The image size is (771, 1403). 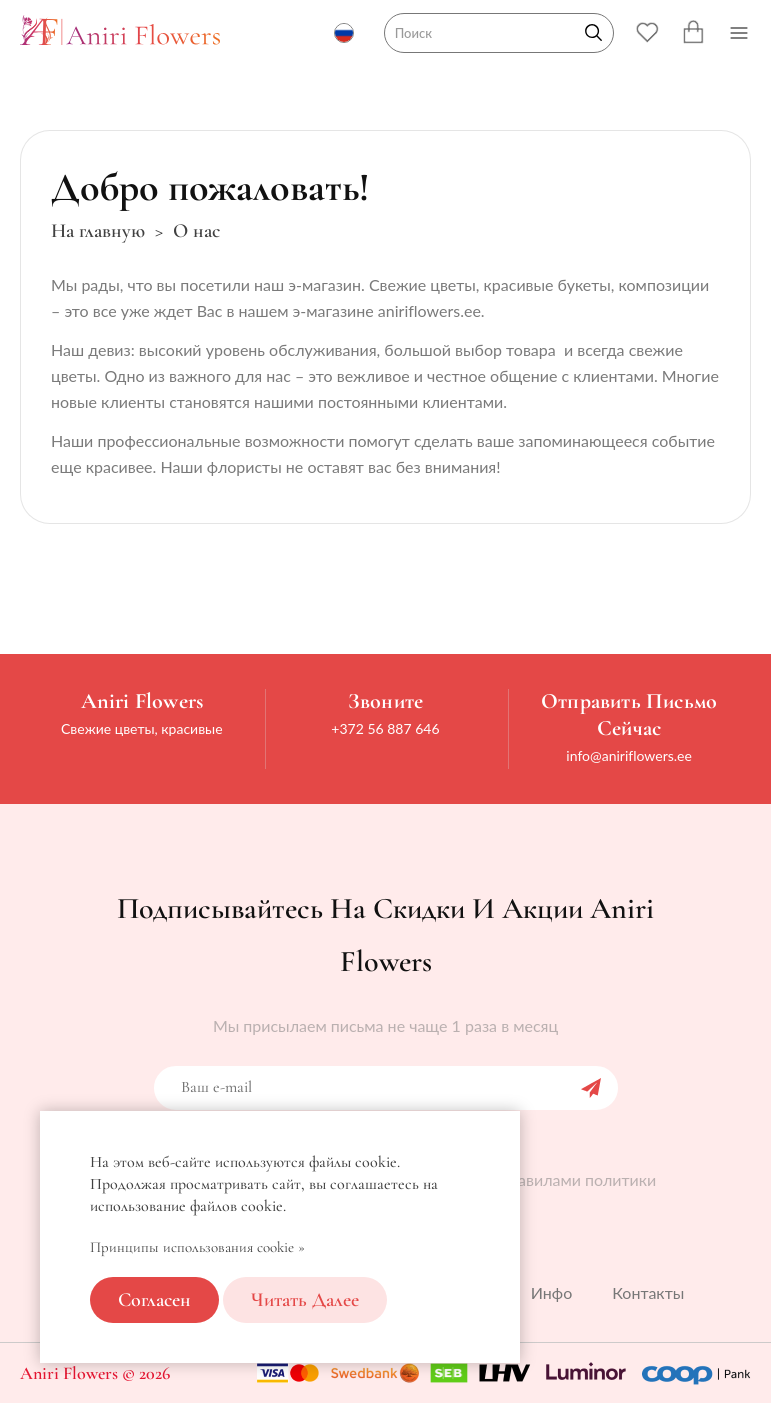 I want to click on Согласен, so click(x=154, y=1300).